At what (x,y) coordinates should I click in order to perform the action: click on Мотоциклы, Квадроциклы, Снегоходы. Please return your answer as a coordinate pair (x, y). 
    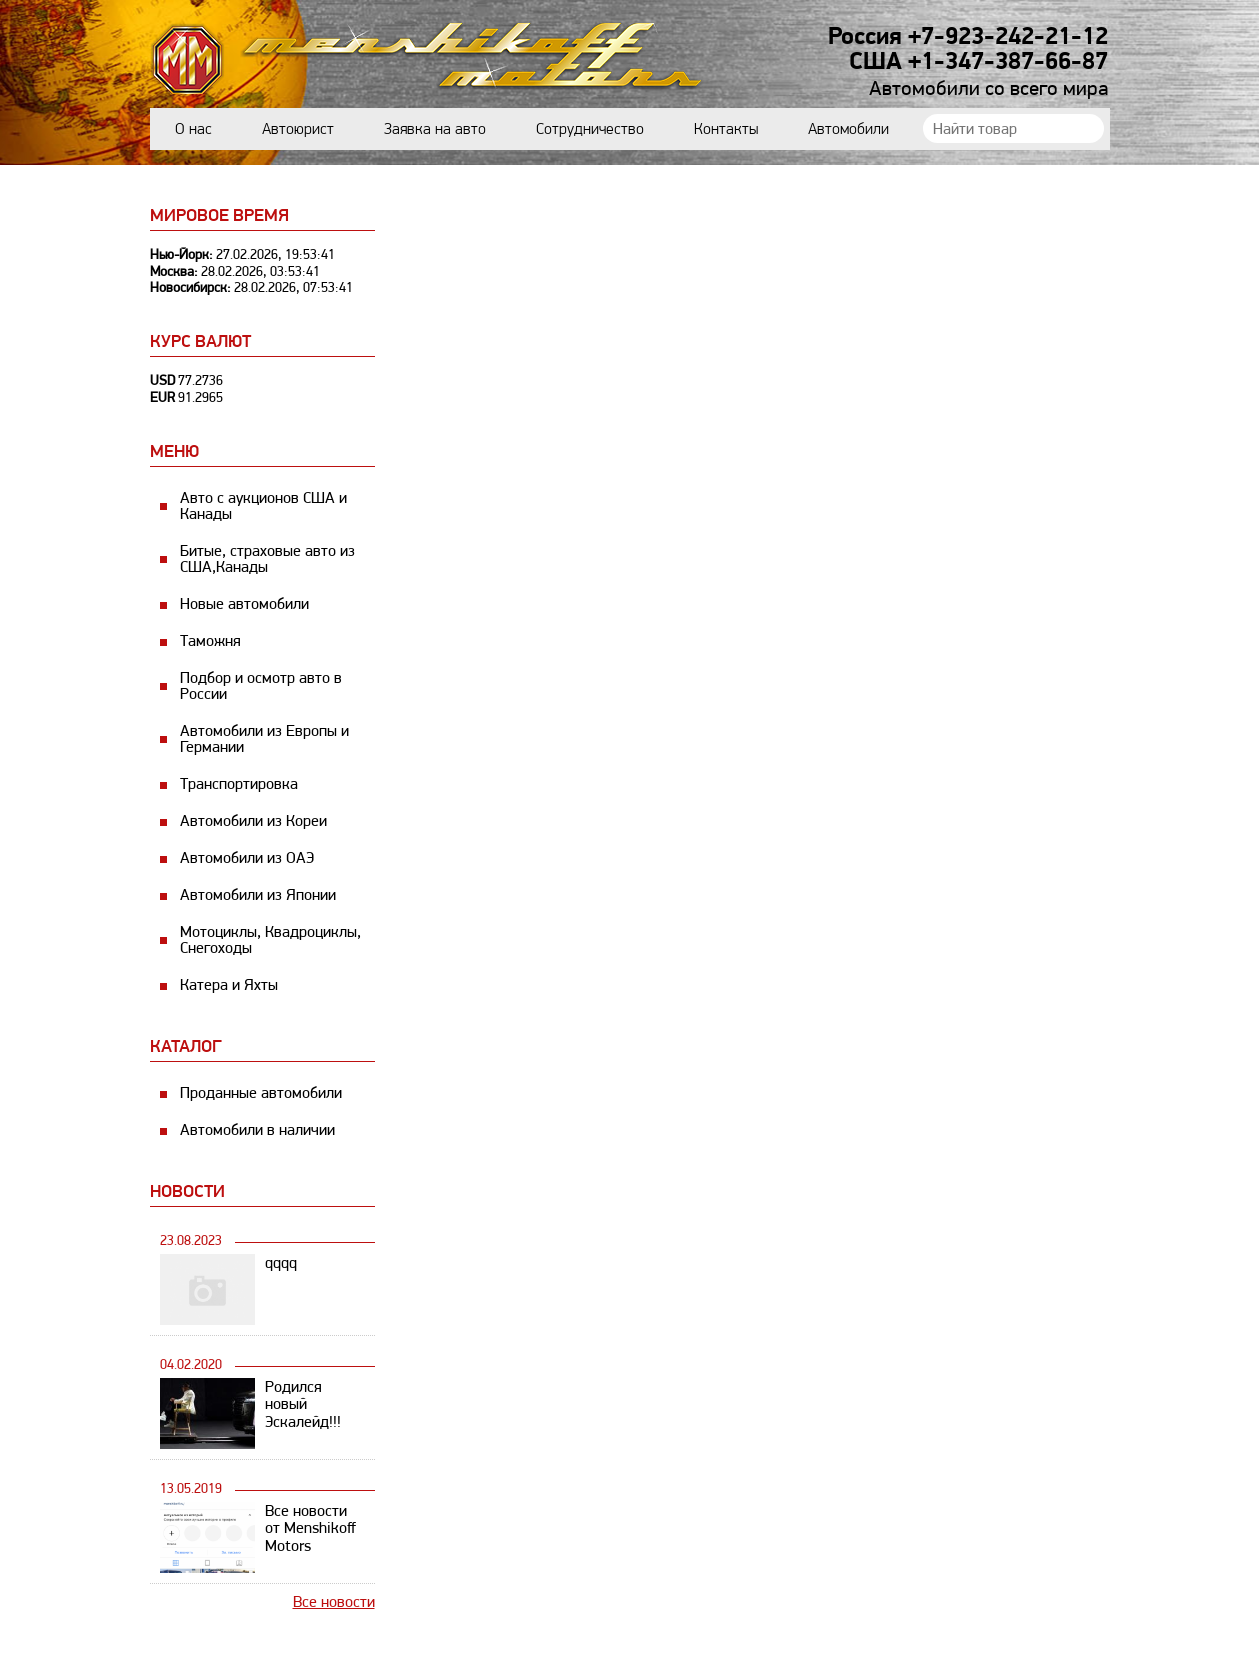
    Looking at the image, I should click on (270, 939).